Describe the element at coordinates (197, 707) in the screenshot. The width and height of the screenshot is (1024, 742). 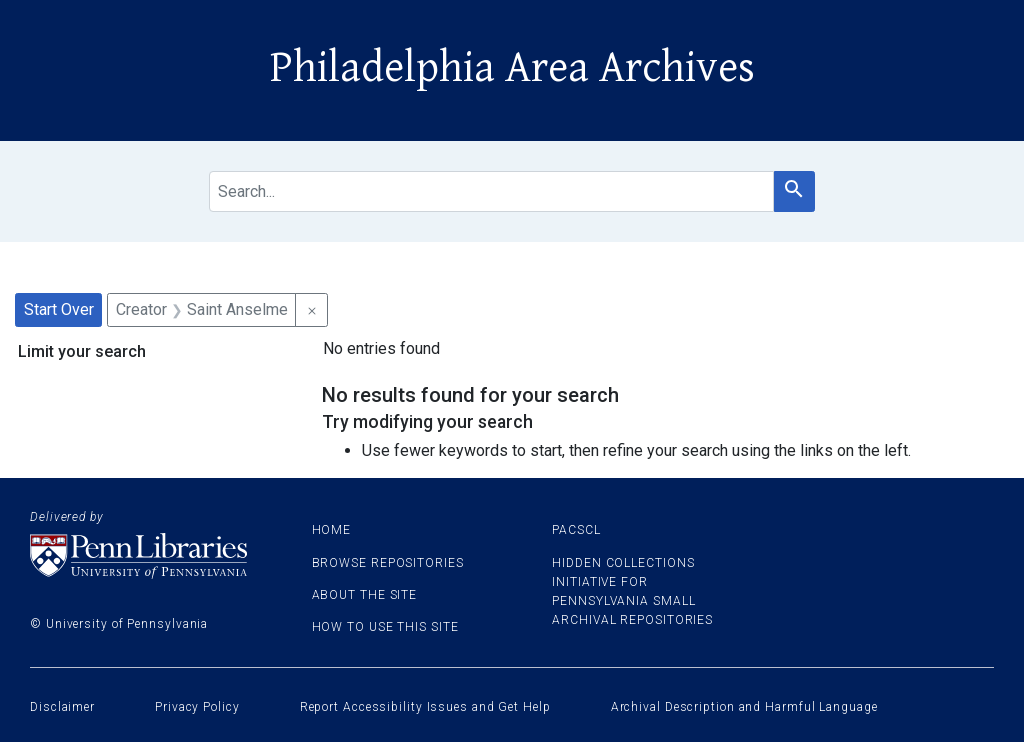
I see `Privacy Policy` at that location.